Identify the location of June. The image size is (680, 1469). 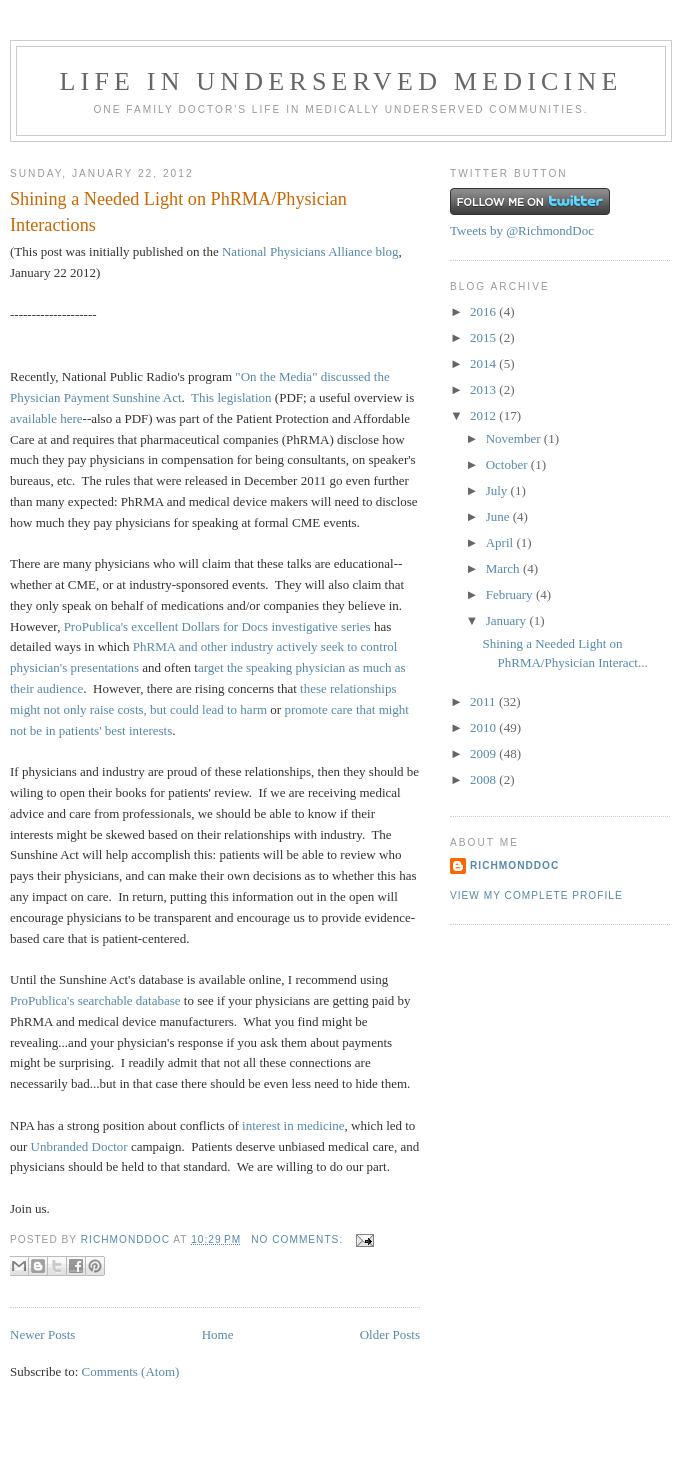
(499, 516).